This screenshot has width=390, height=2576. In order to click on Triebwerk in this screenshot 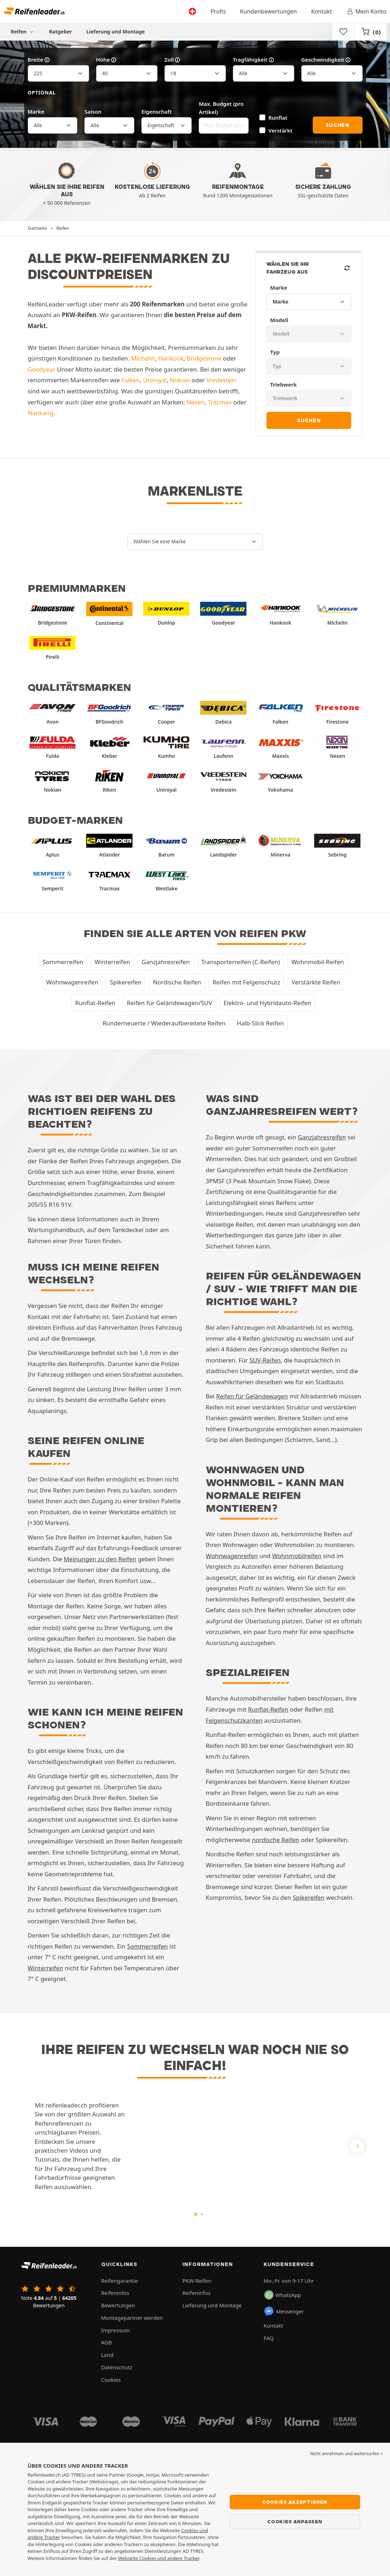, I will do `click(283, 384)`.